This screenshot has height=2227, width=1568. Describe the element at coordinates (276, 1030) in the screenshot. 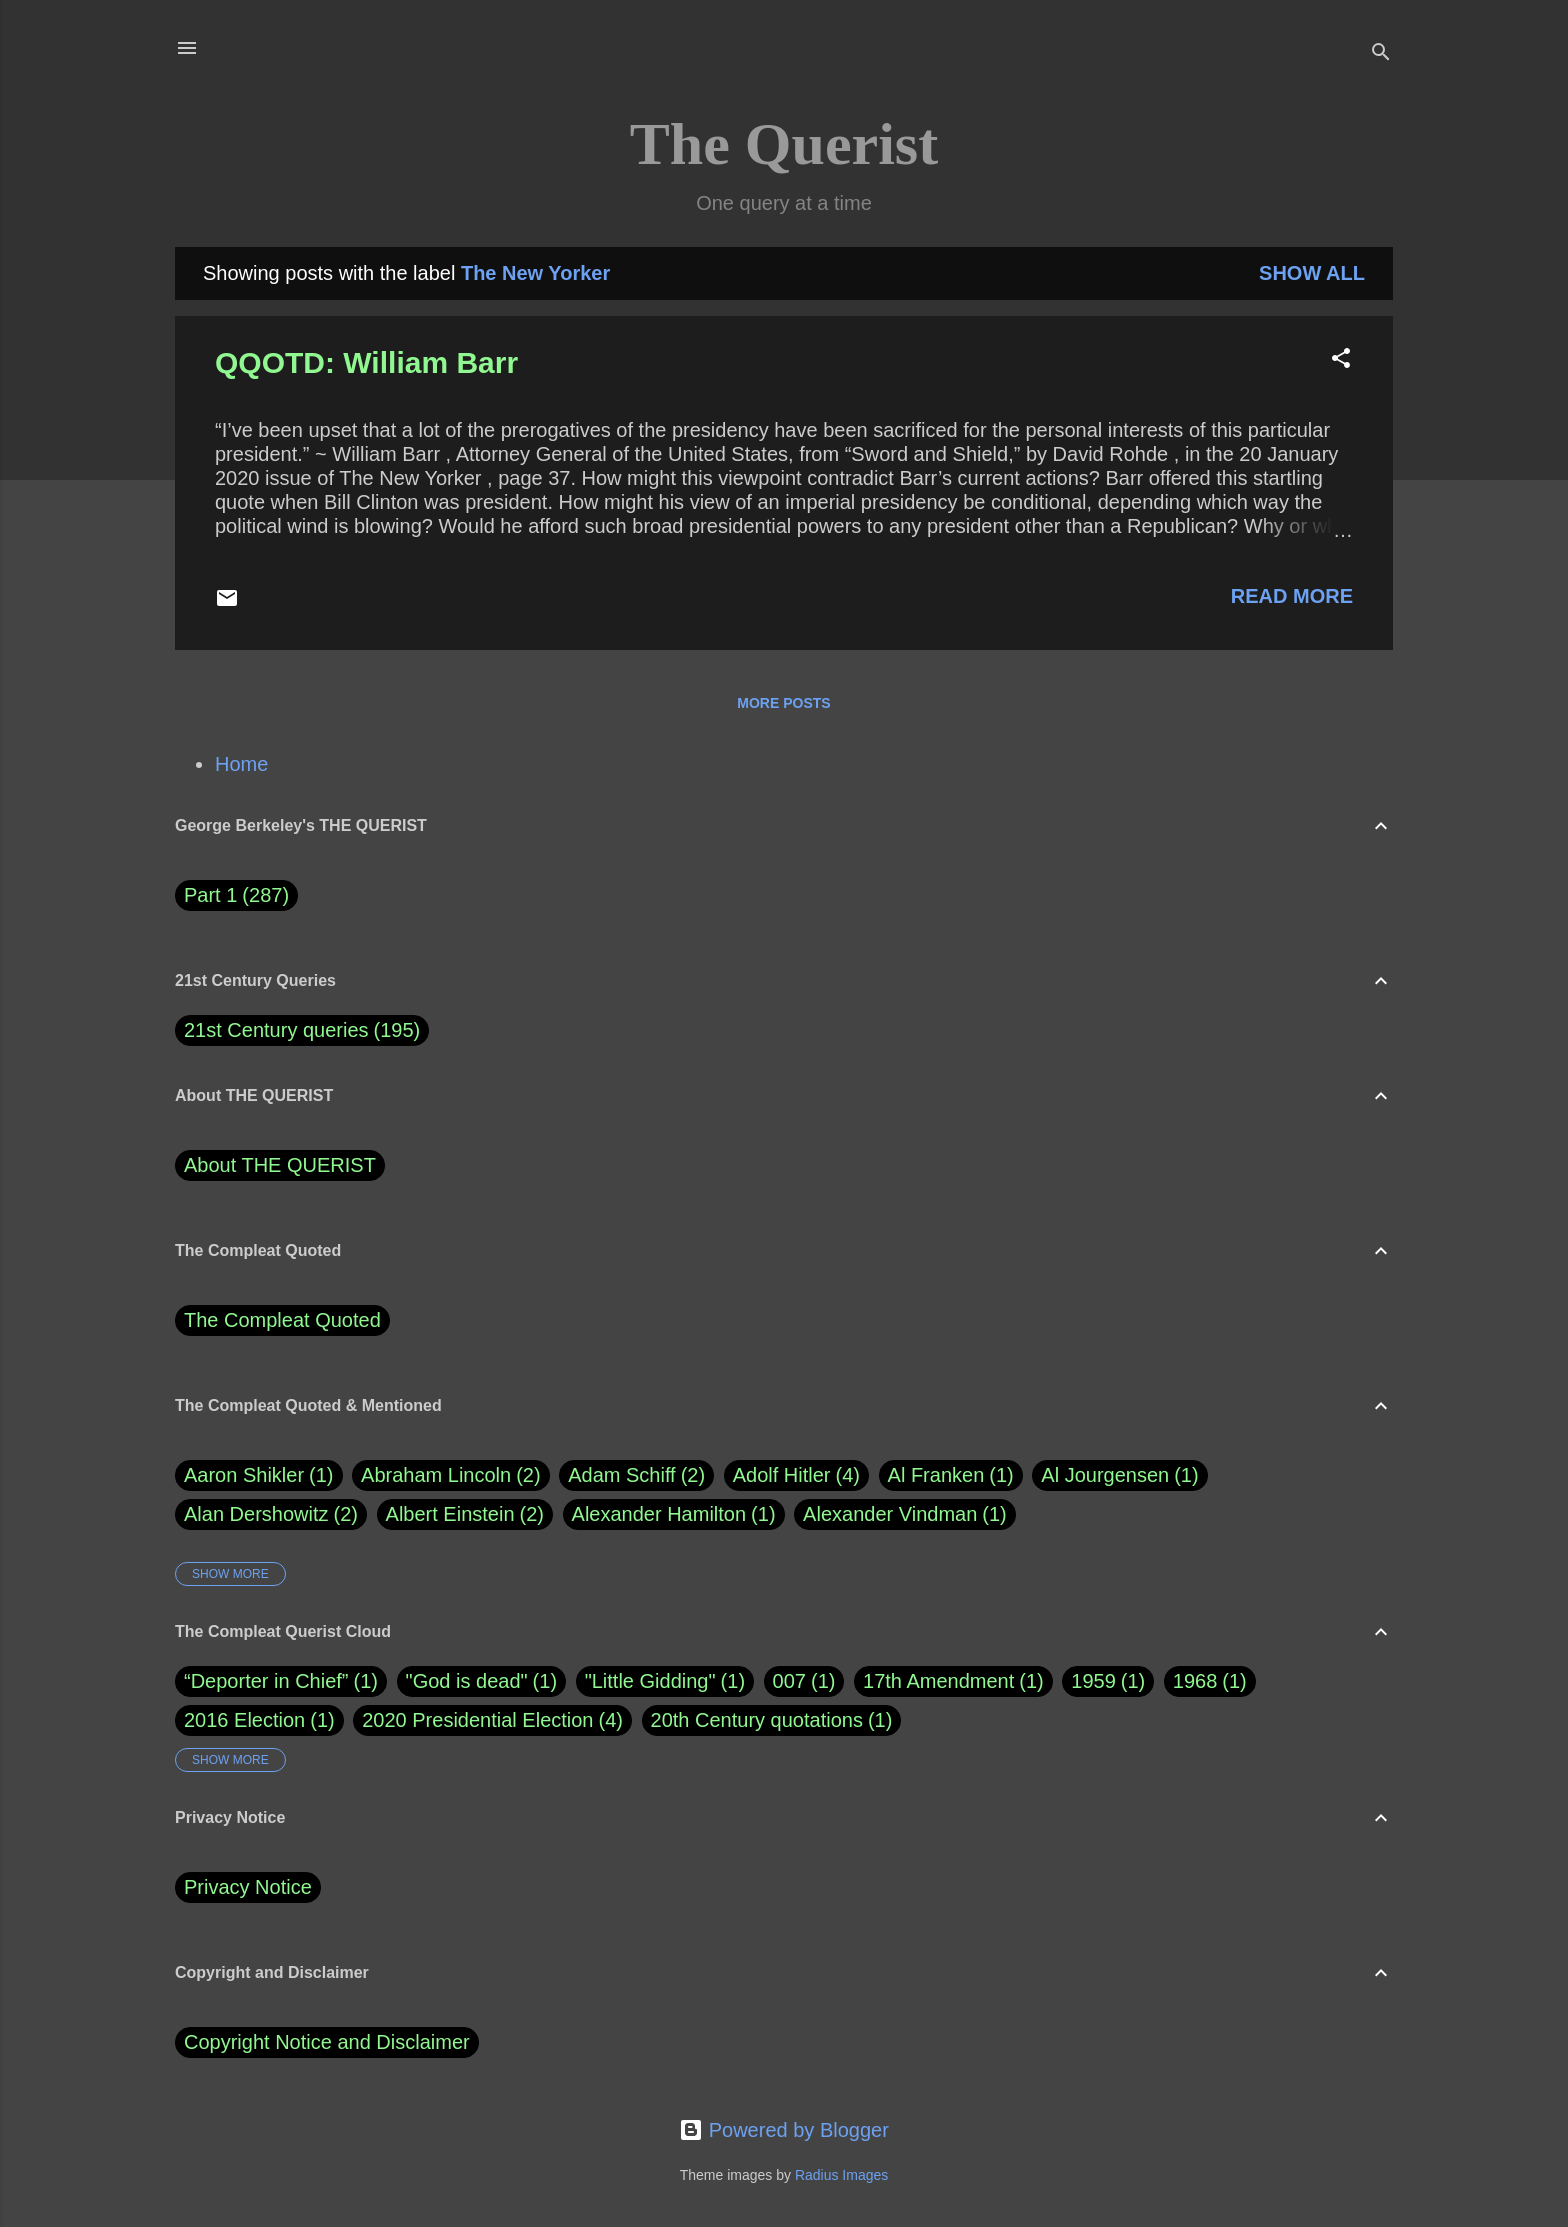

I see `21st Century queries` at that location.